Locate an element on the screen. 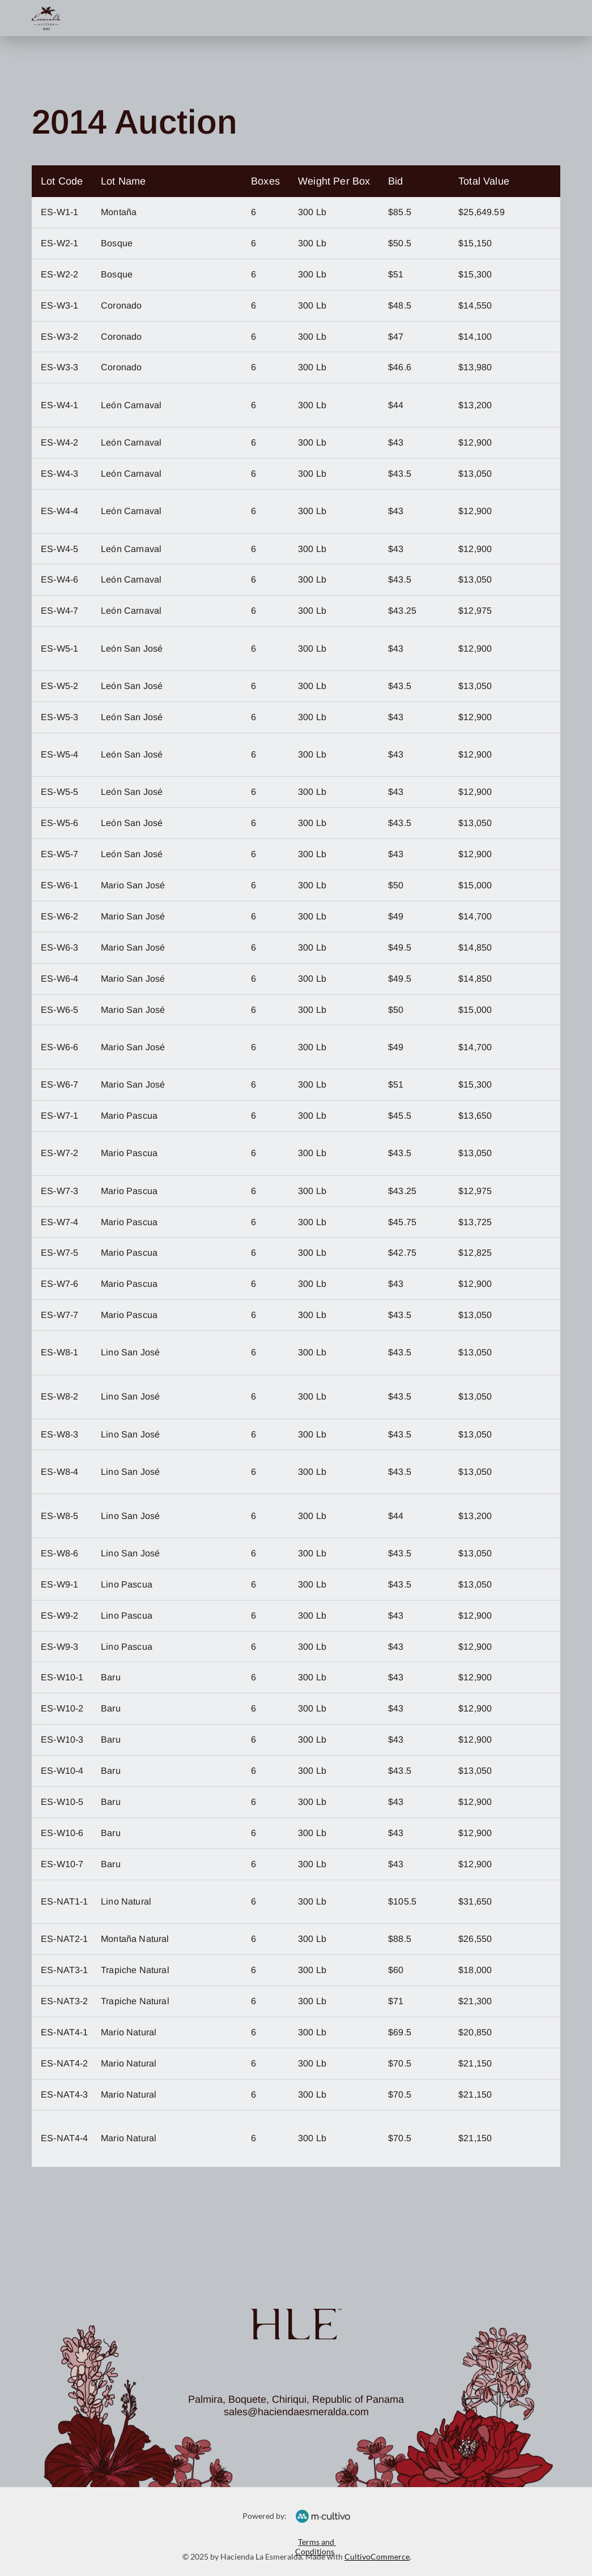 The width and height of the screenshot is (592, 2576). Terms and Conditions is located at coordinates (315, 2546).